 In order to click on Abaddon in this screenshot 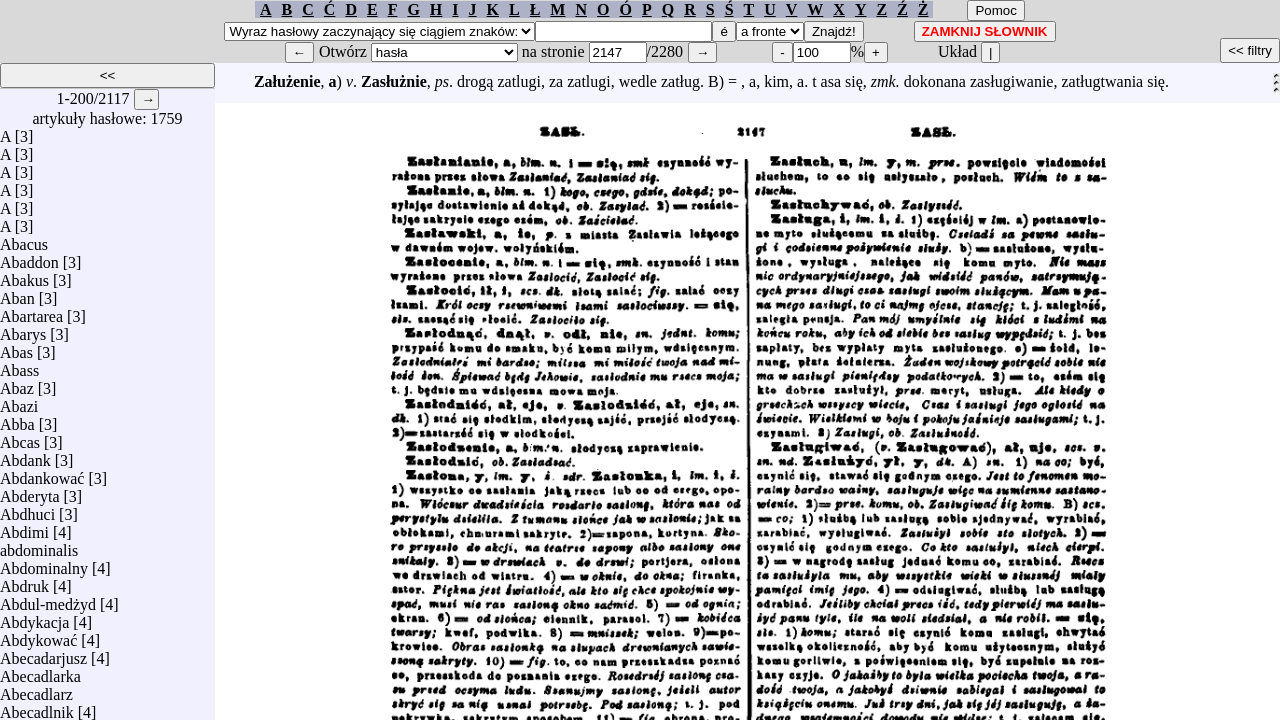, I will do `click(29, 257)`.